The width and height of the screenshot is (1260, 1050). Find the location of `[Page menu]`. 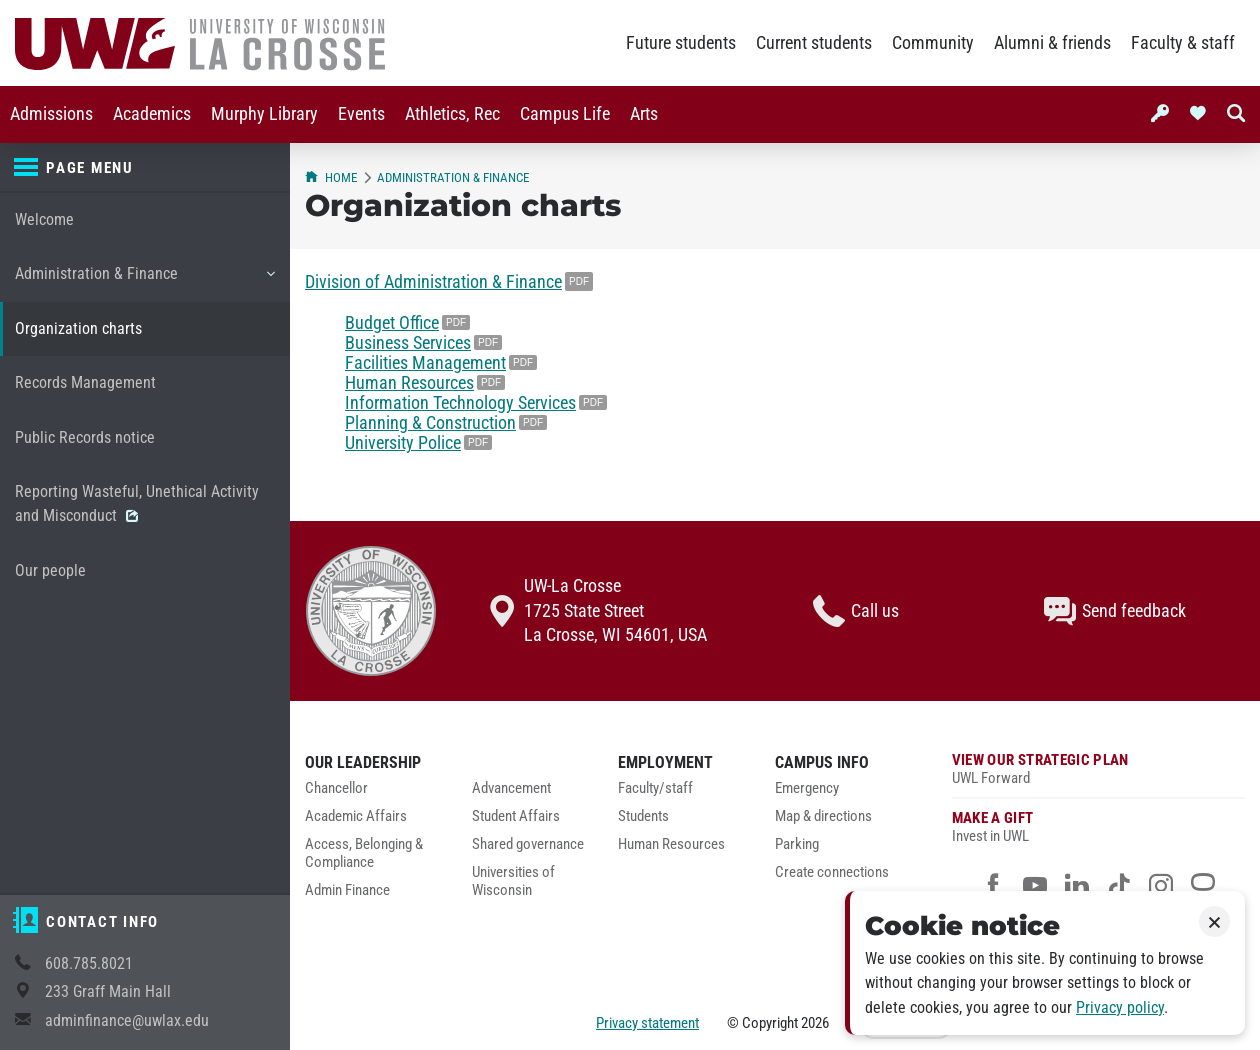

[Page menu] is located at coordinates (145, 168).